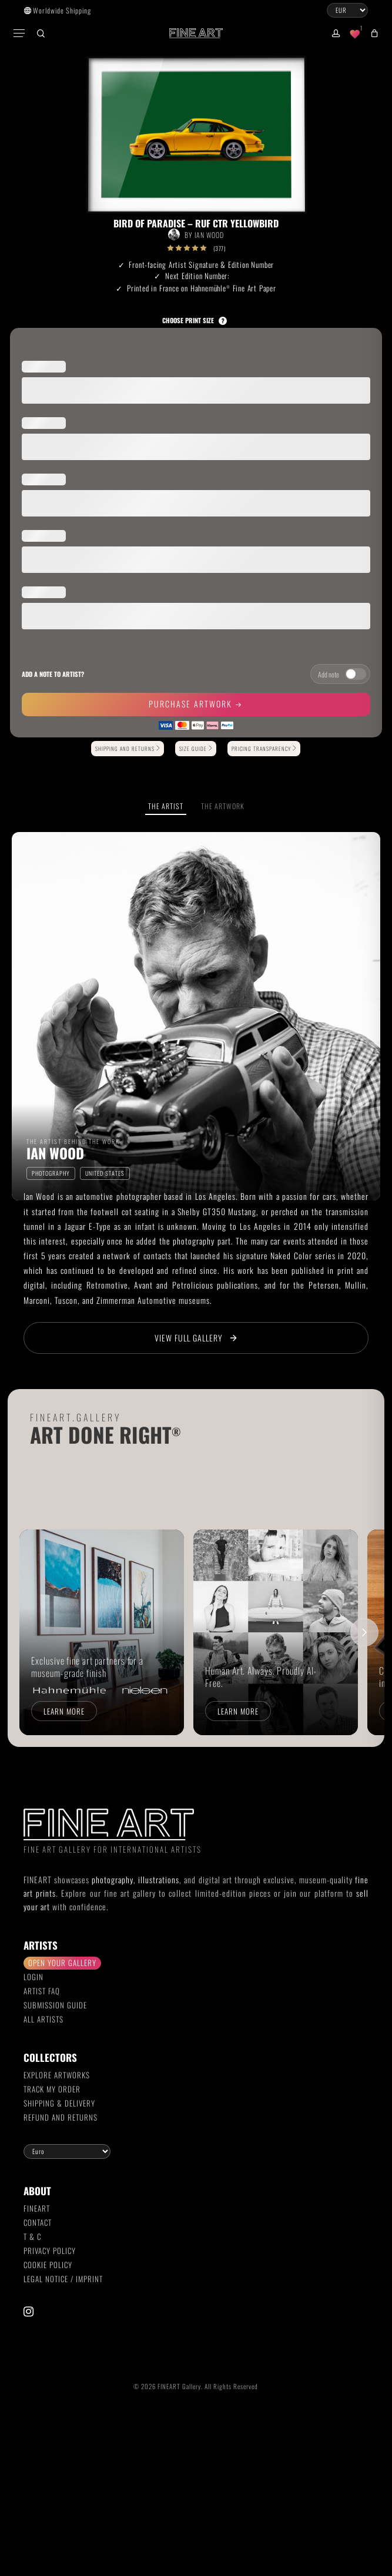 This screenshot has width=392, height=2576. I want to click on Ian Wood, so click(209, 235).